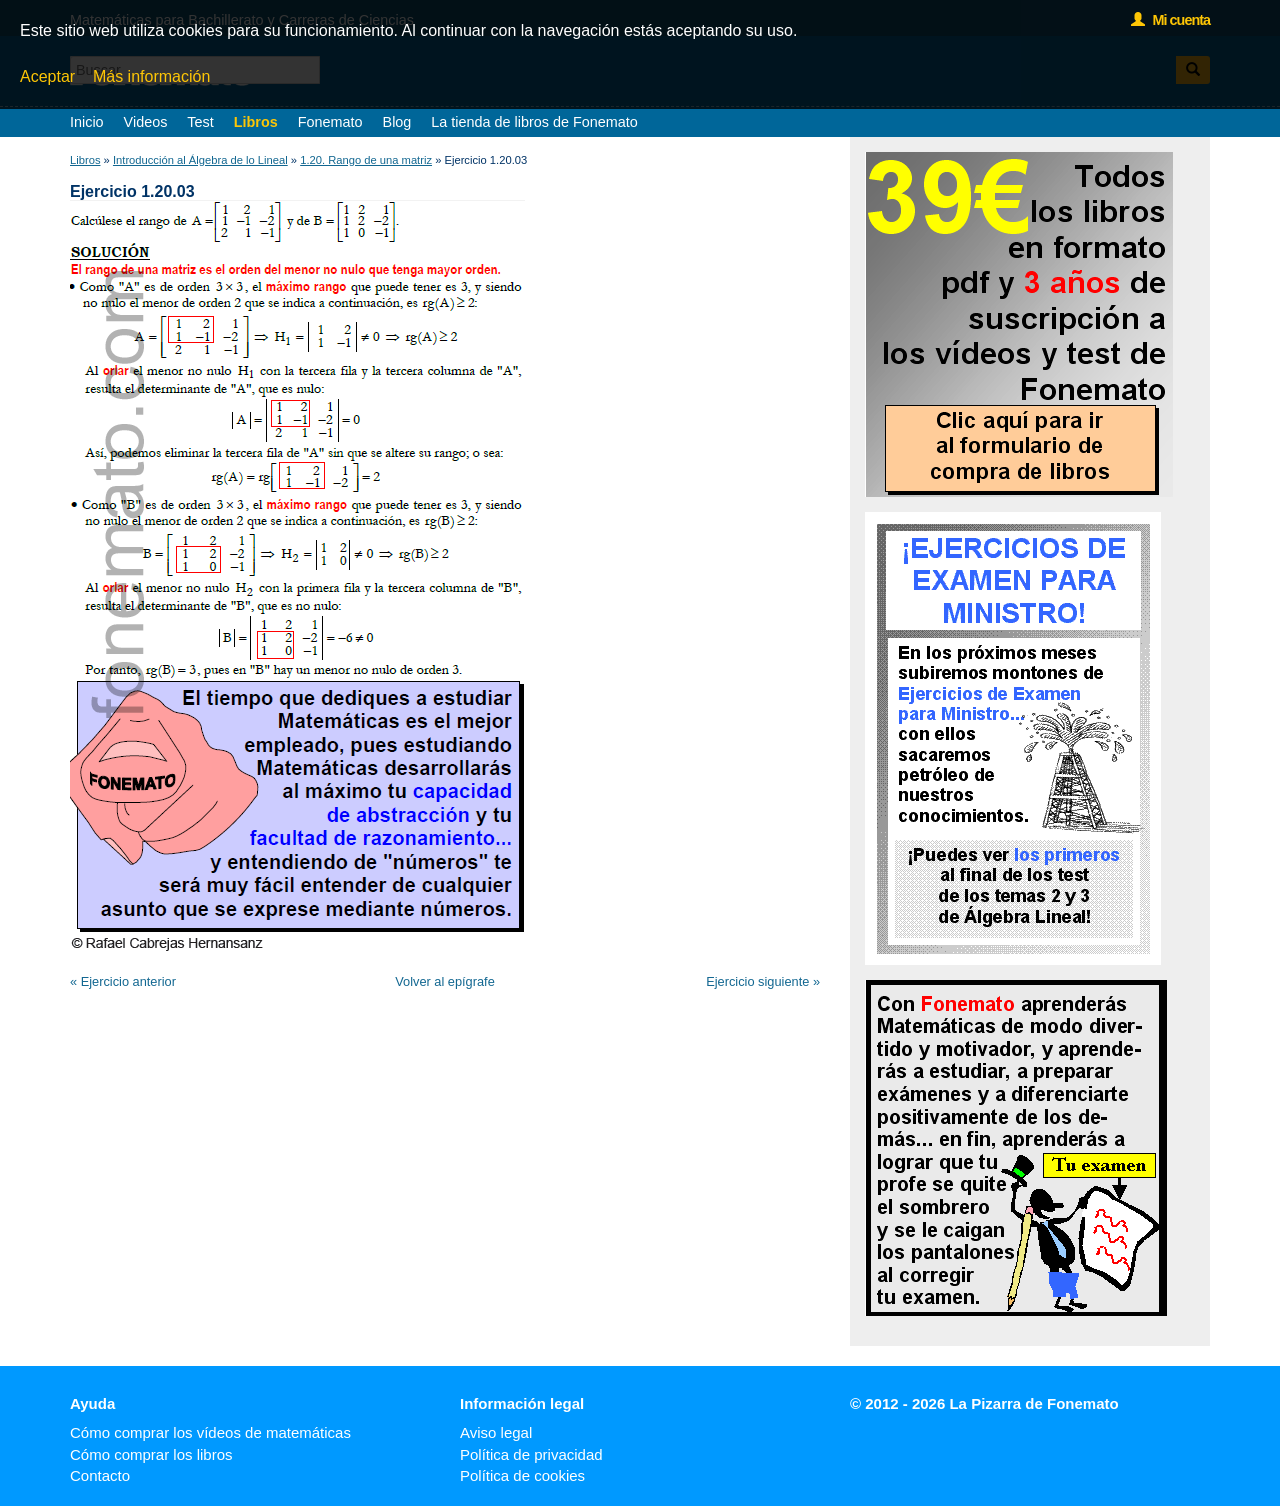 This screenshot has width=1280, height=1506. I want to click on Ejercicio siguiente », so click(763, 981).